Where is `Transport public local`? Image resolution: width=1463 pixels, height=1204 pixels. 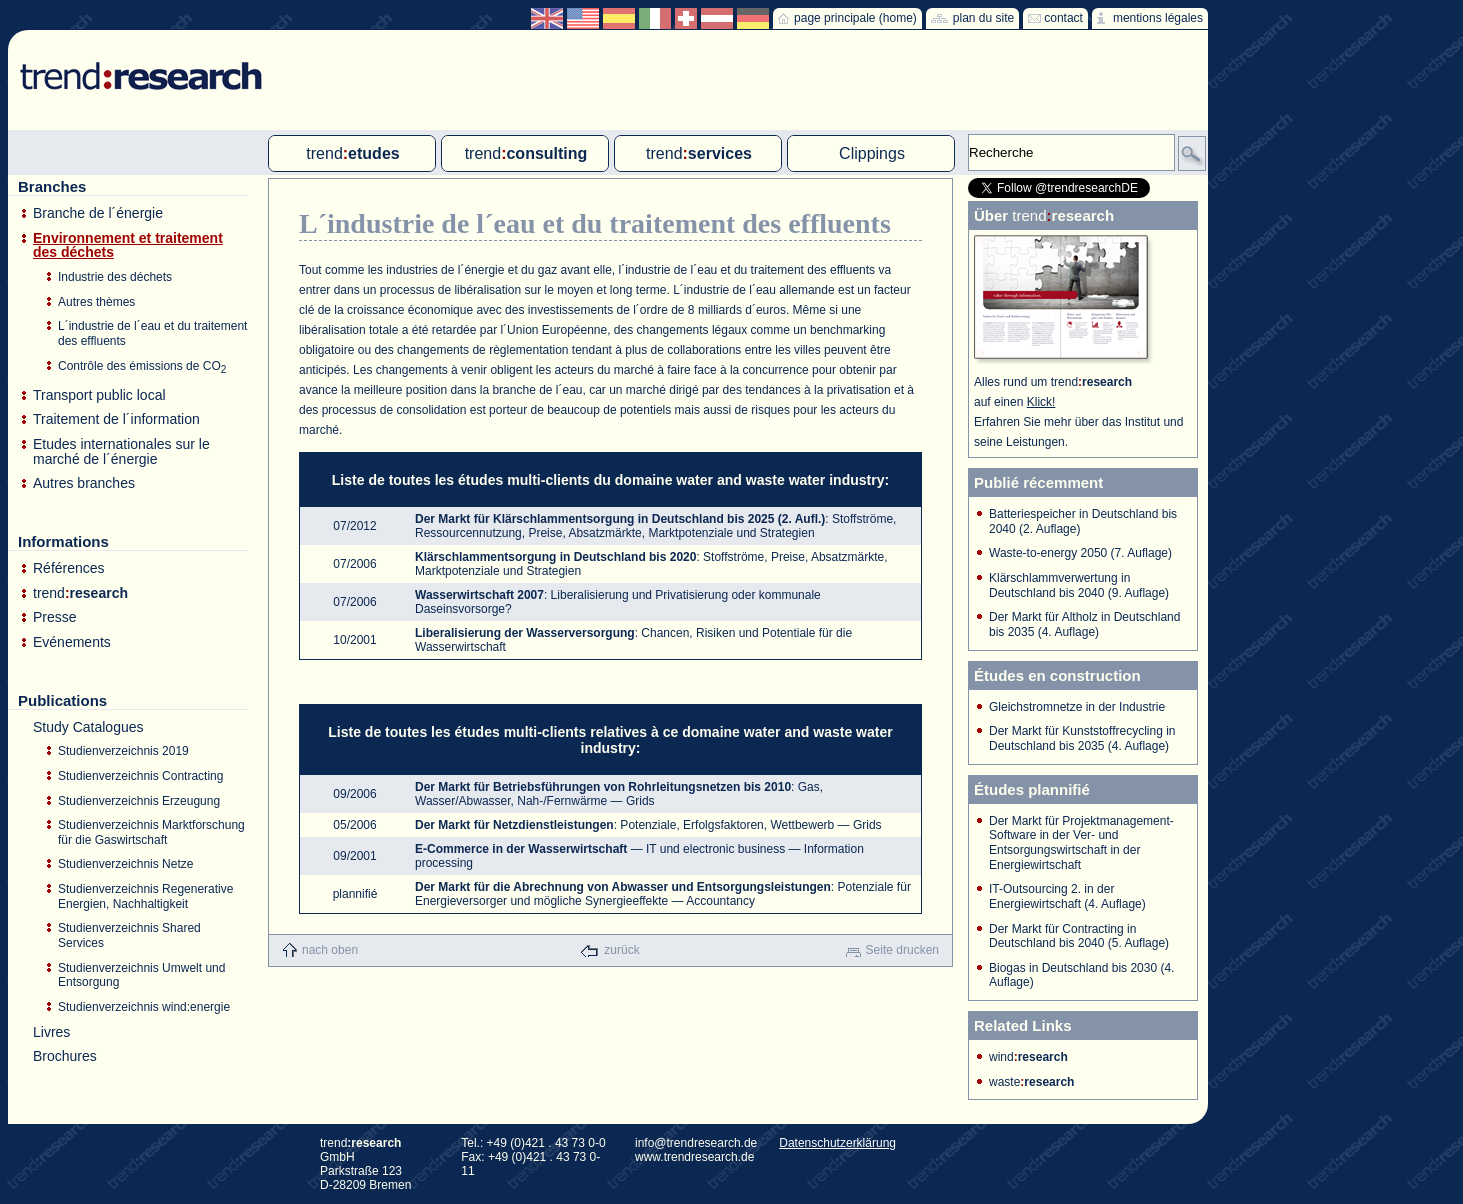
Transport public local is located at coordinates (99, 395).